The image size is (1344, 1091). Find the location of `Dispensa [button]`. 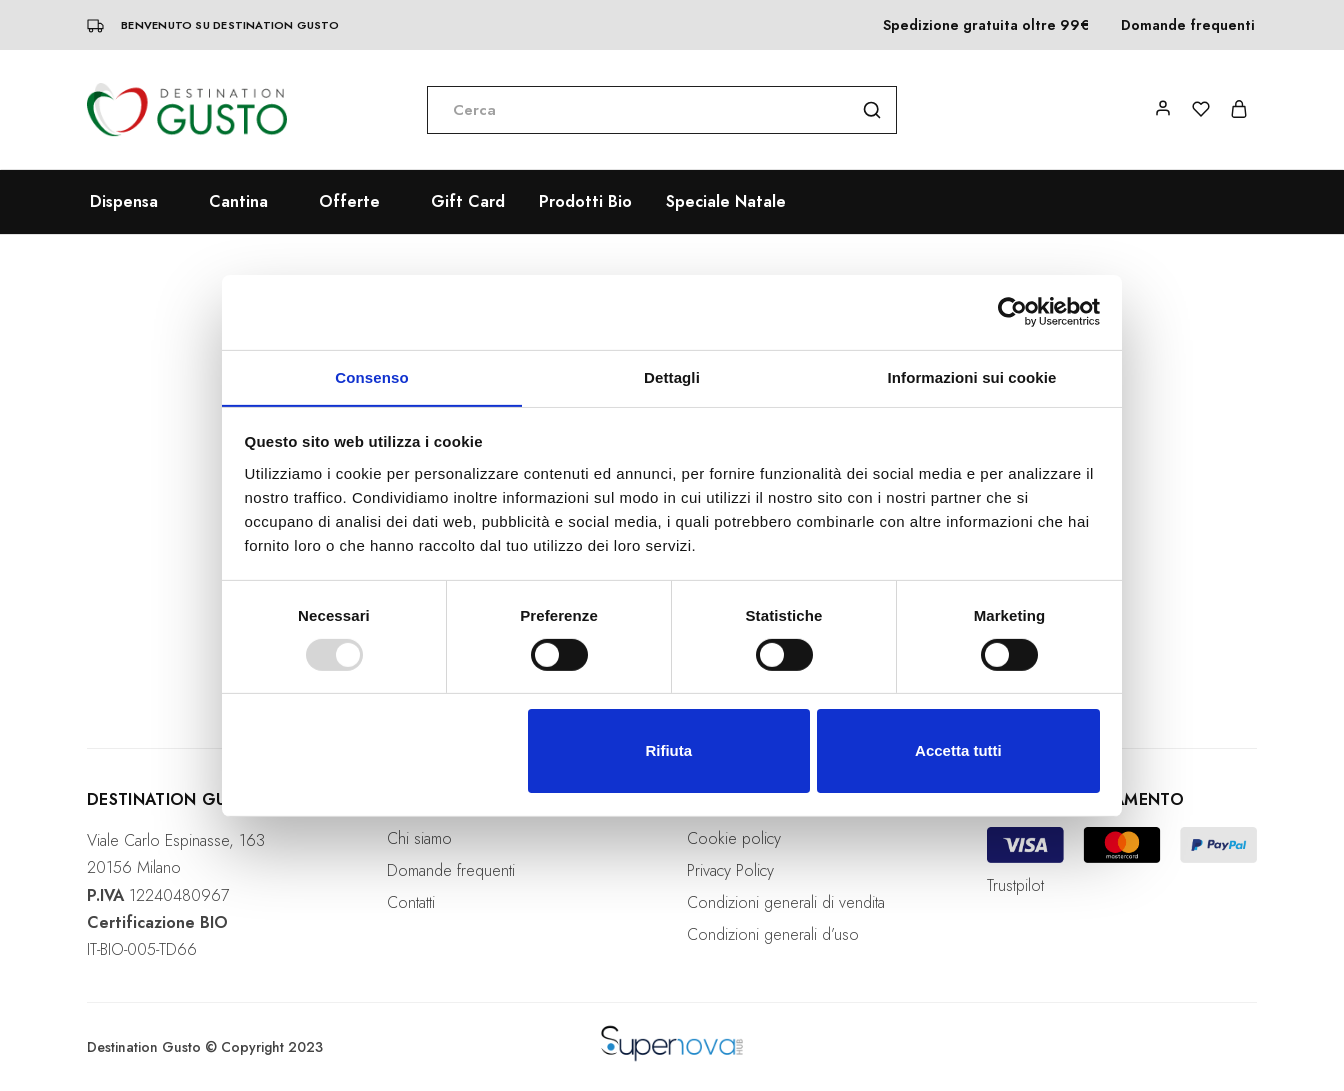

Dispensa [button] is located at coordinates (124, 202).